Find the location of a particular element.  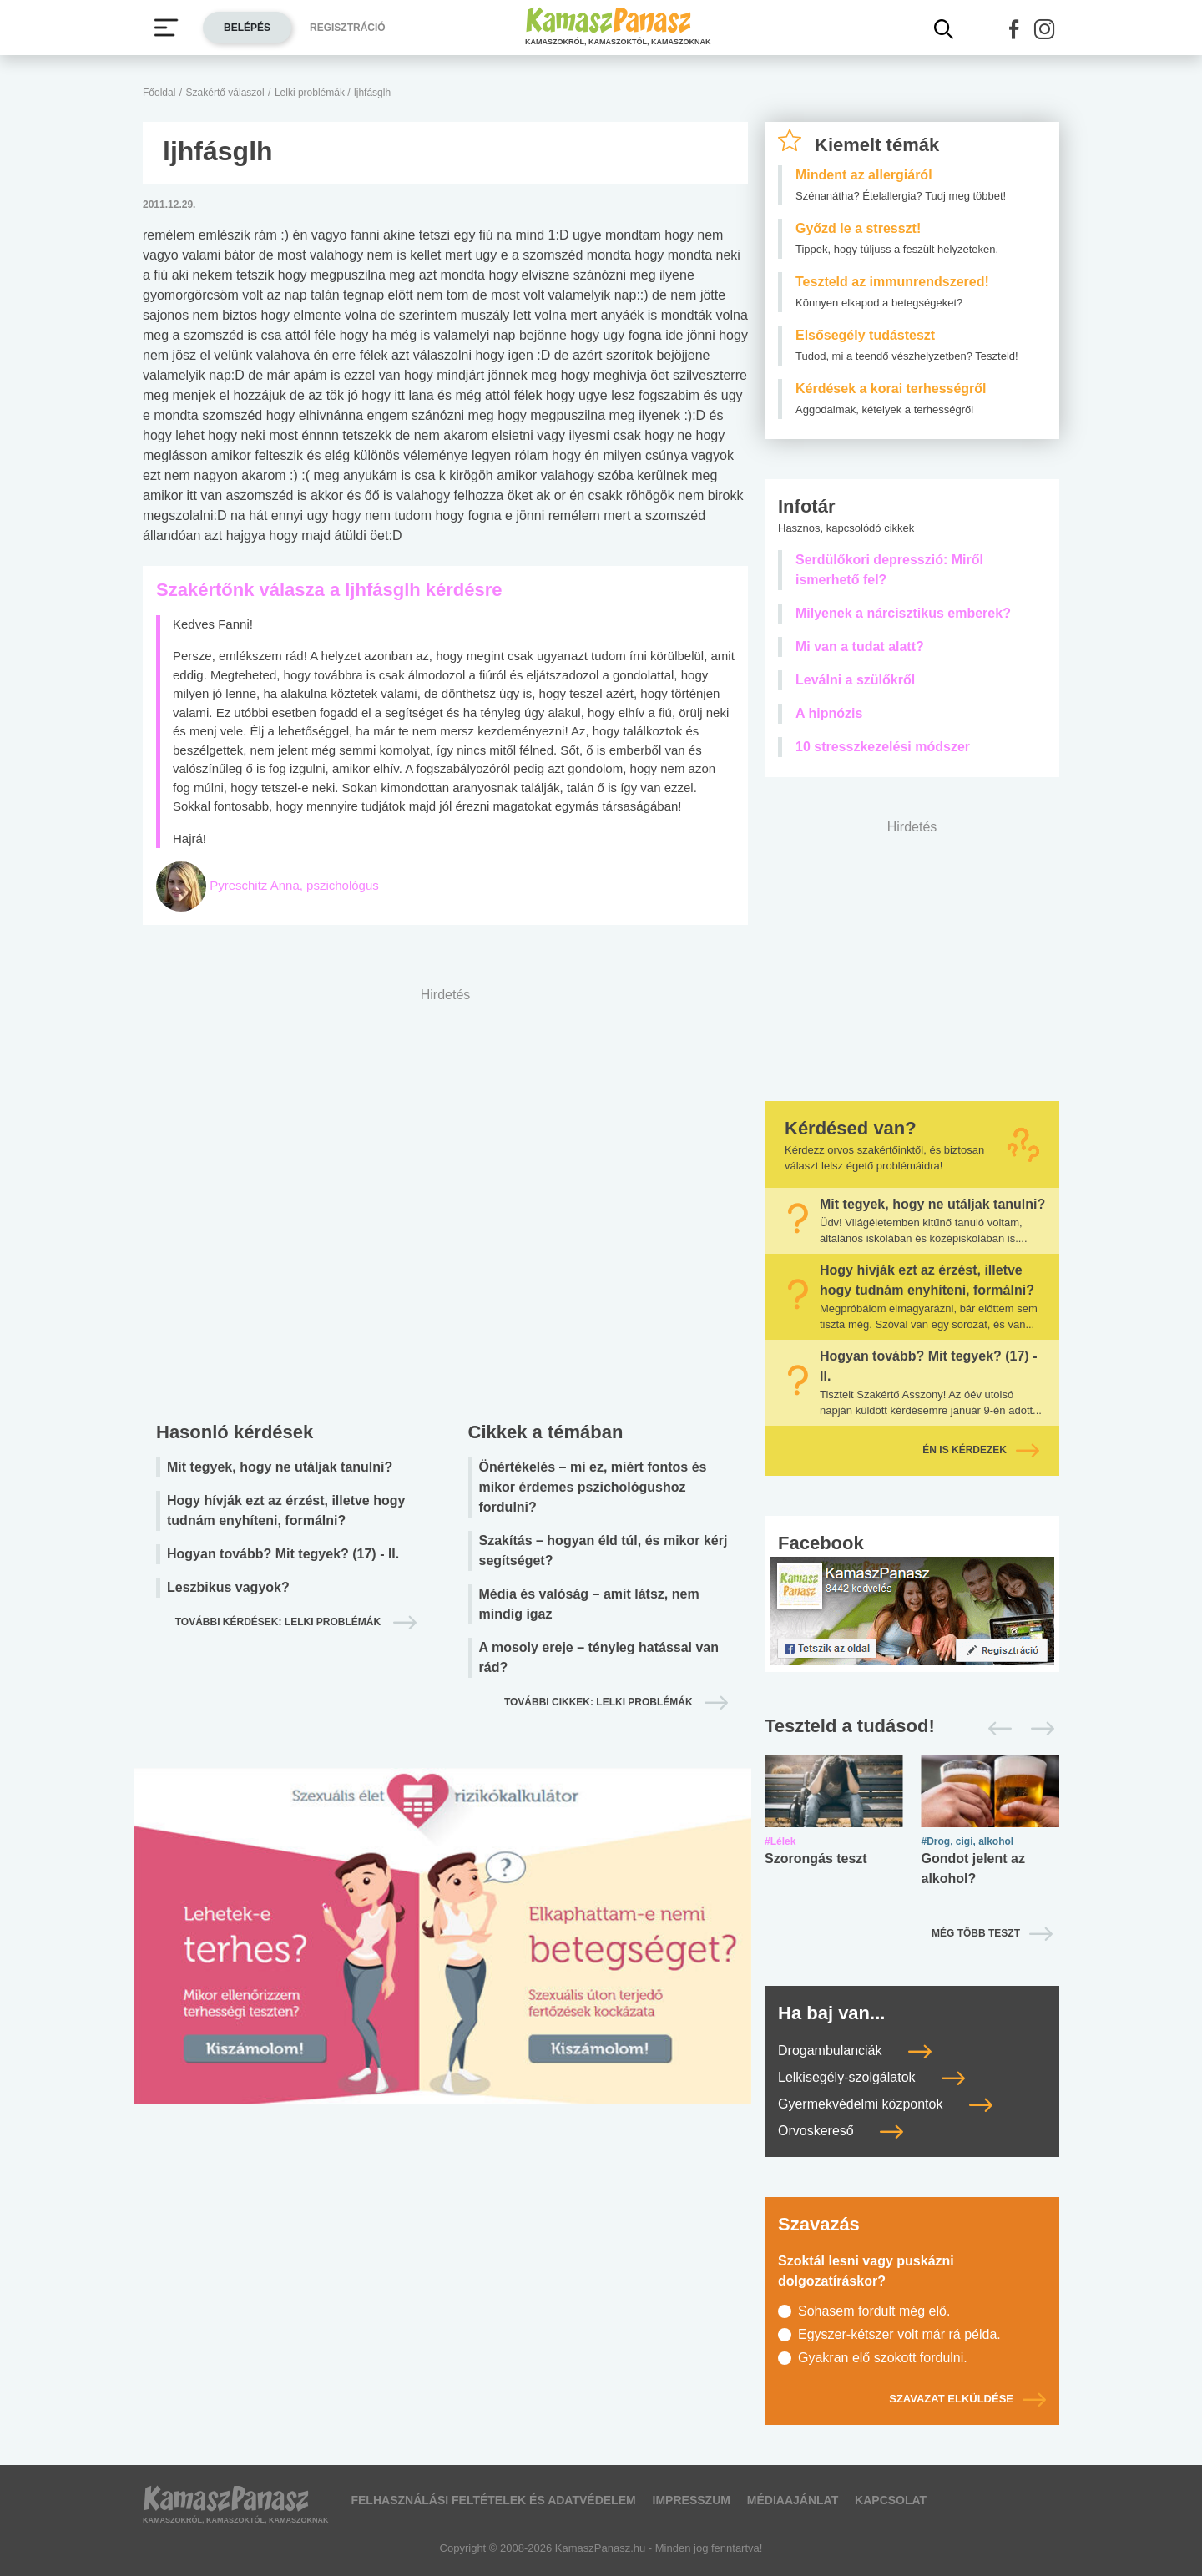

Lelki problémák is located at coordinates (311, 92).